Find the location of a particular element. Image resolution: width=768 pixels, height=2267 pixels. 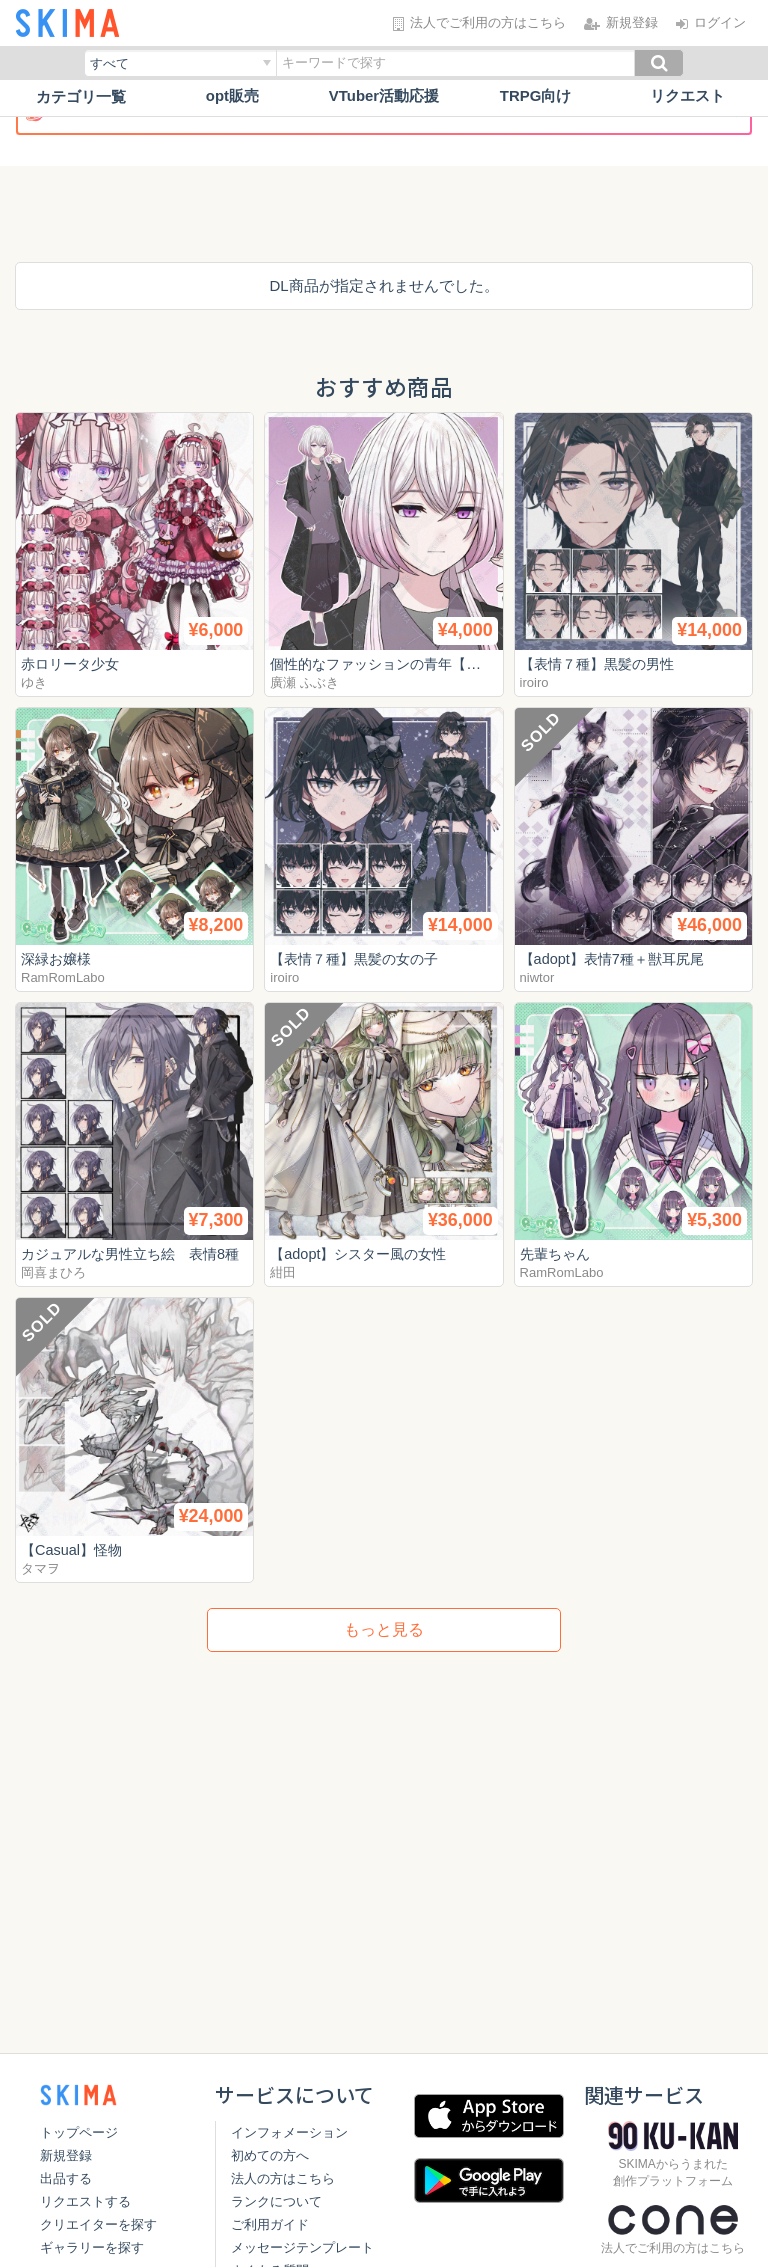

出品する is located at coordinates (66, 2178).